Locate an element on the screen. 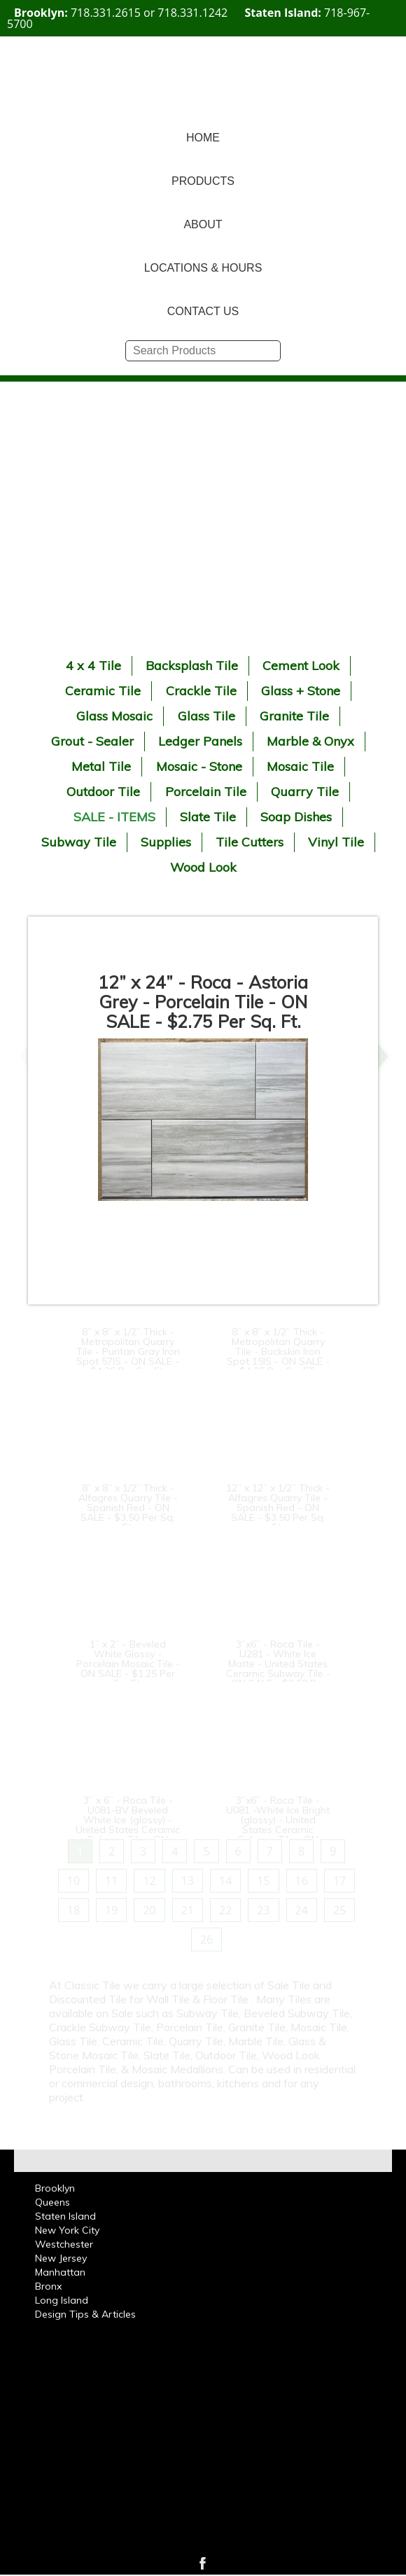 The height and width of the screenshot is (2576, 406). Bronx is located at coordinates (48, 2286).